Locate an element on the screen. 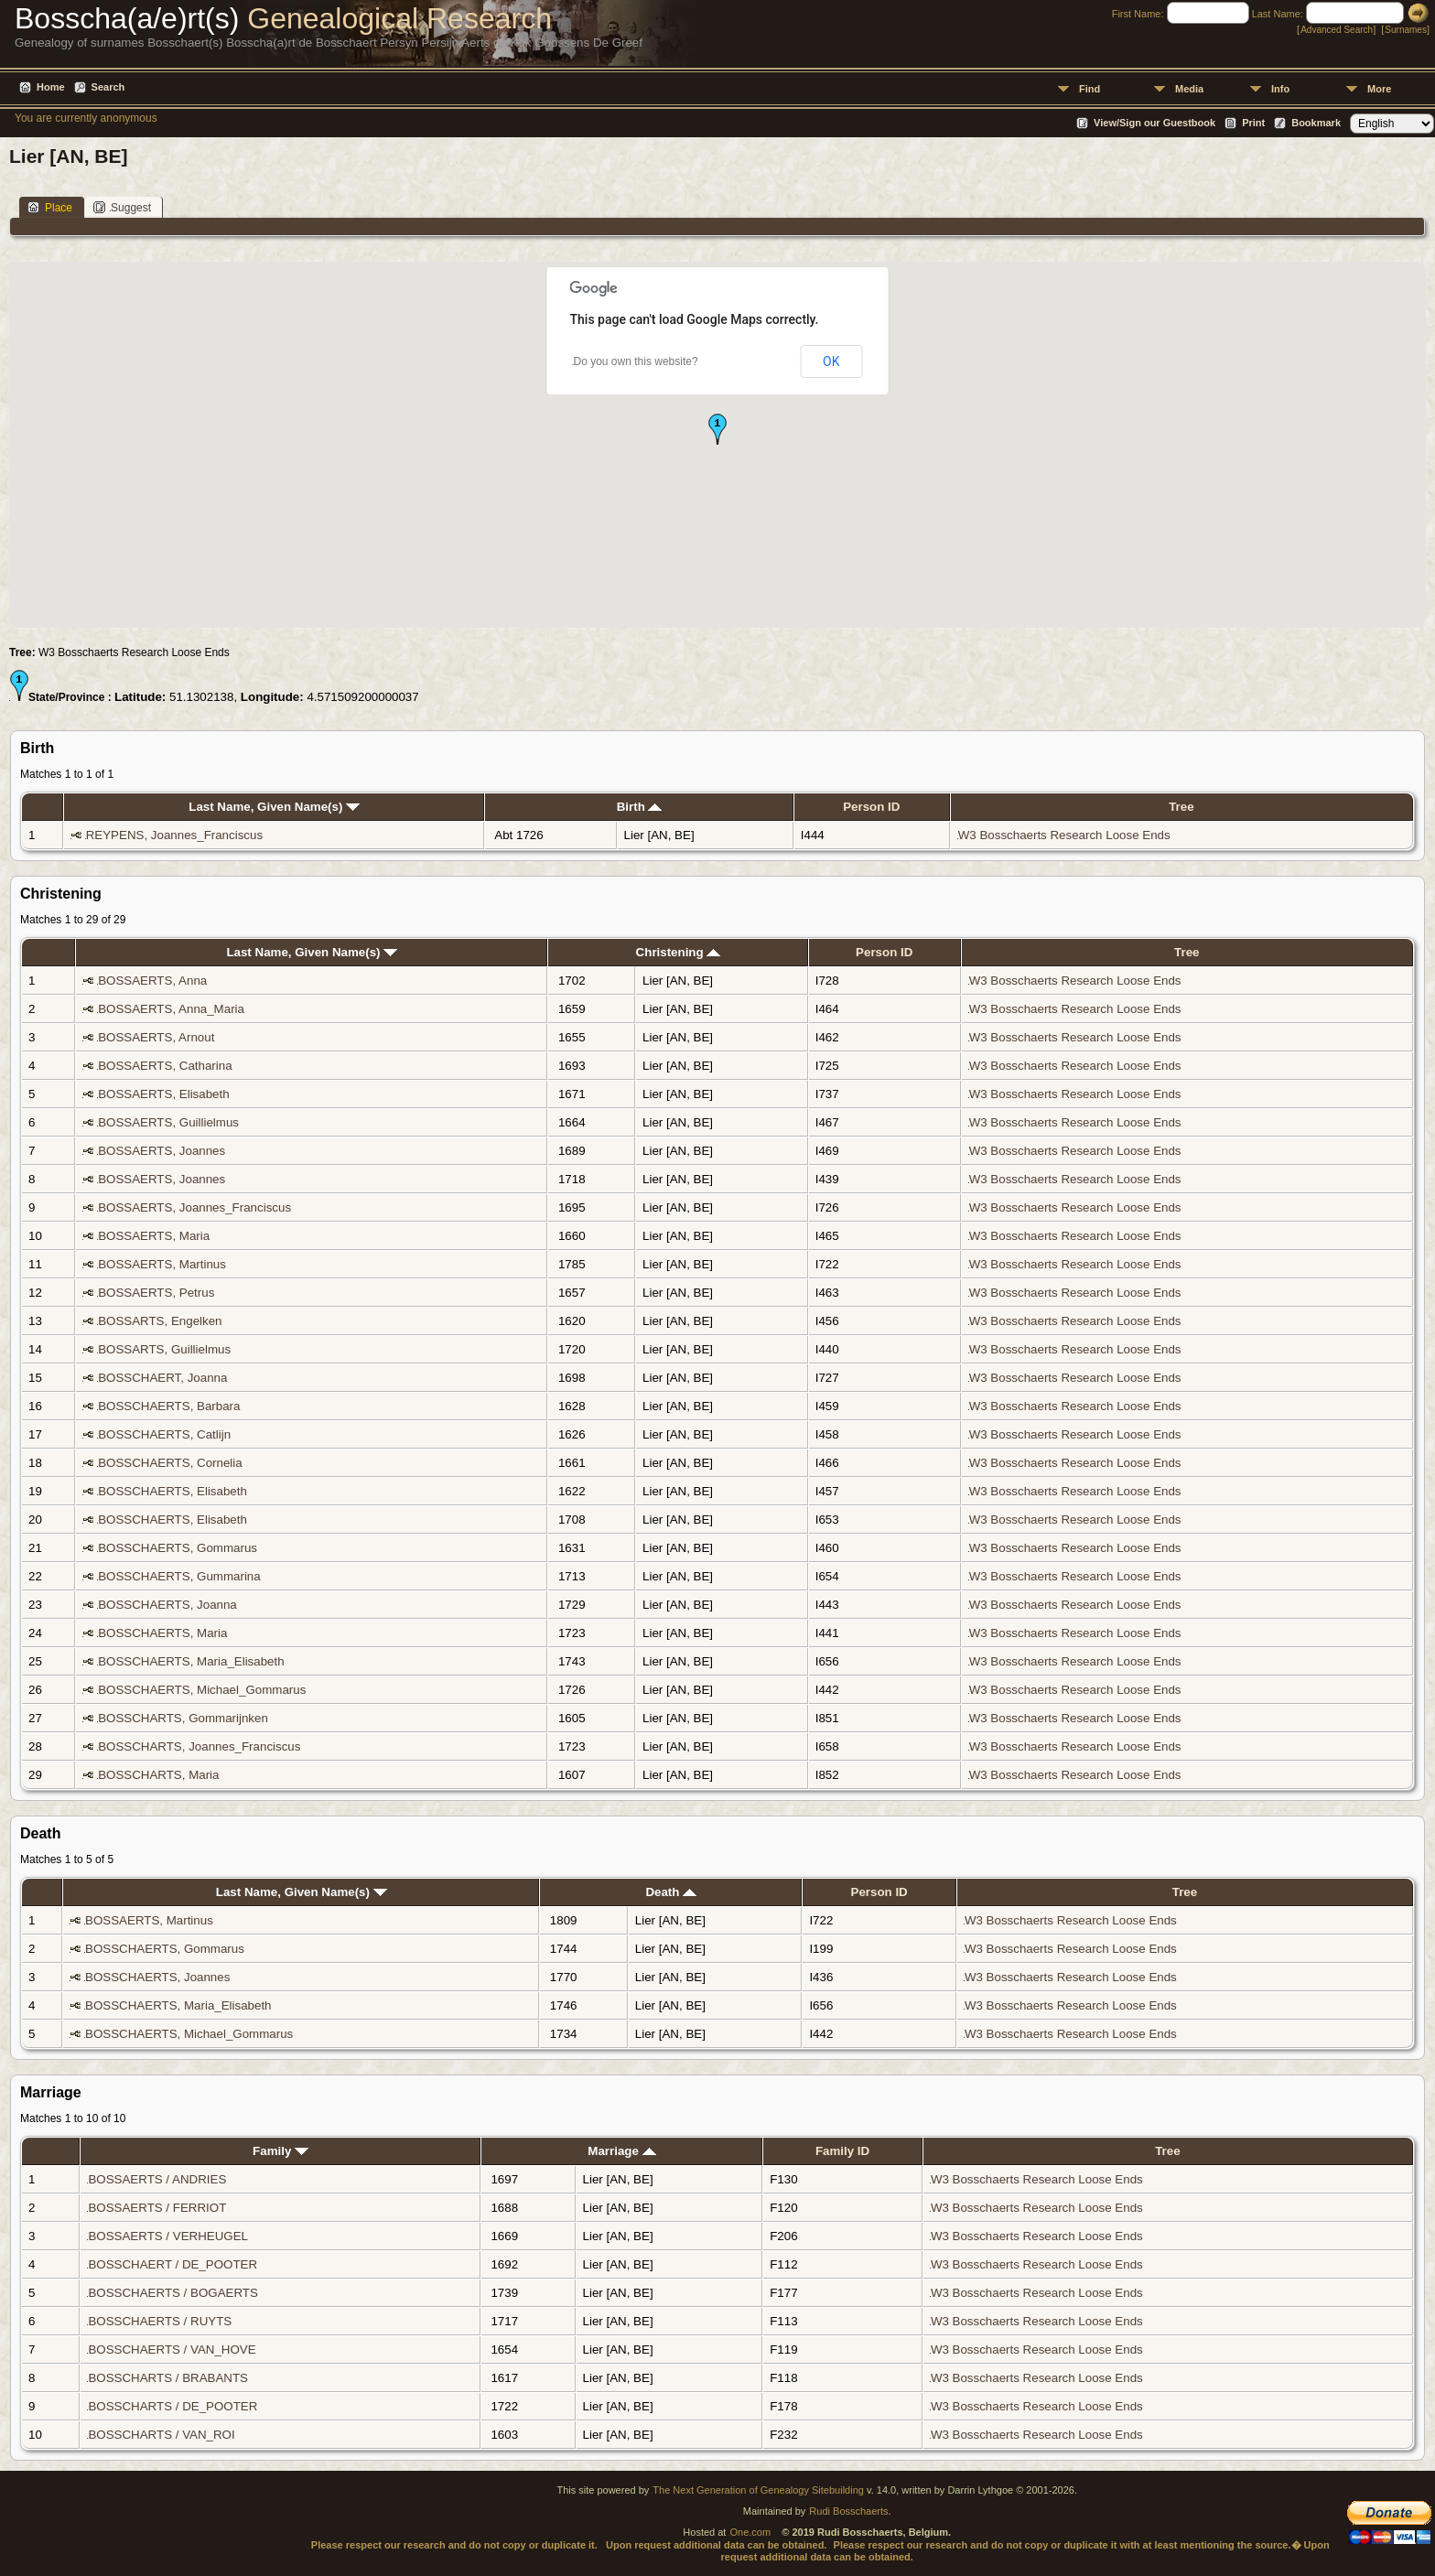 The image size is (1435, 2576). Find is located at coordinates (1089, 88).